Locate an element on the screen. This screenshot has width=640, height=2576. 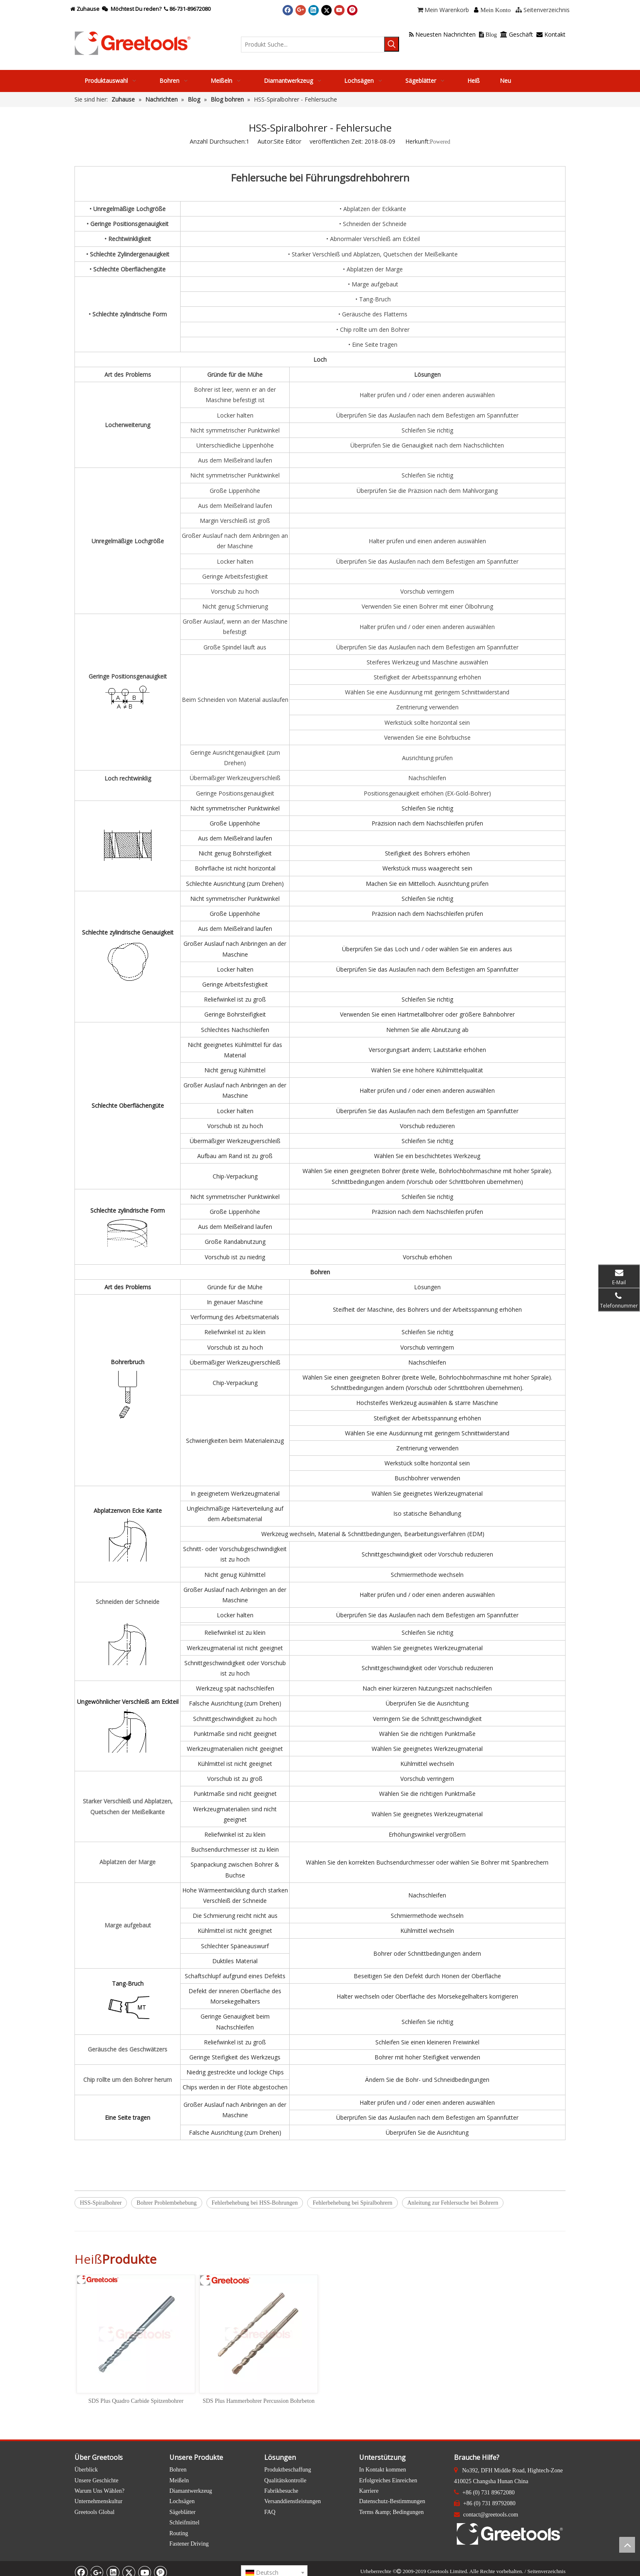
HSS-Spiralbohrer is located at coordinates (101, 2203).